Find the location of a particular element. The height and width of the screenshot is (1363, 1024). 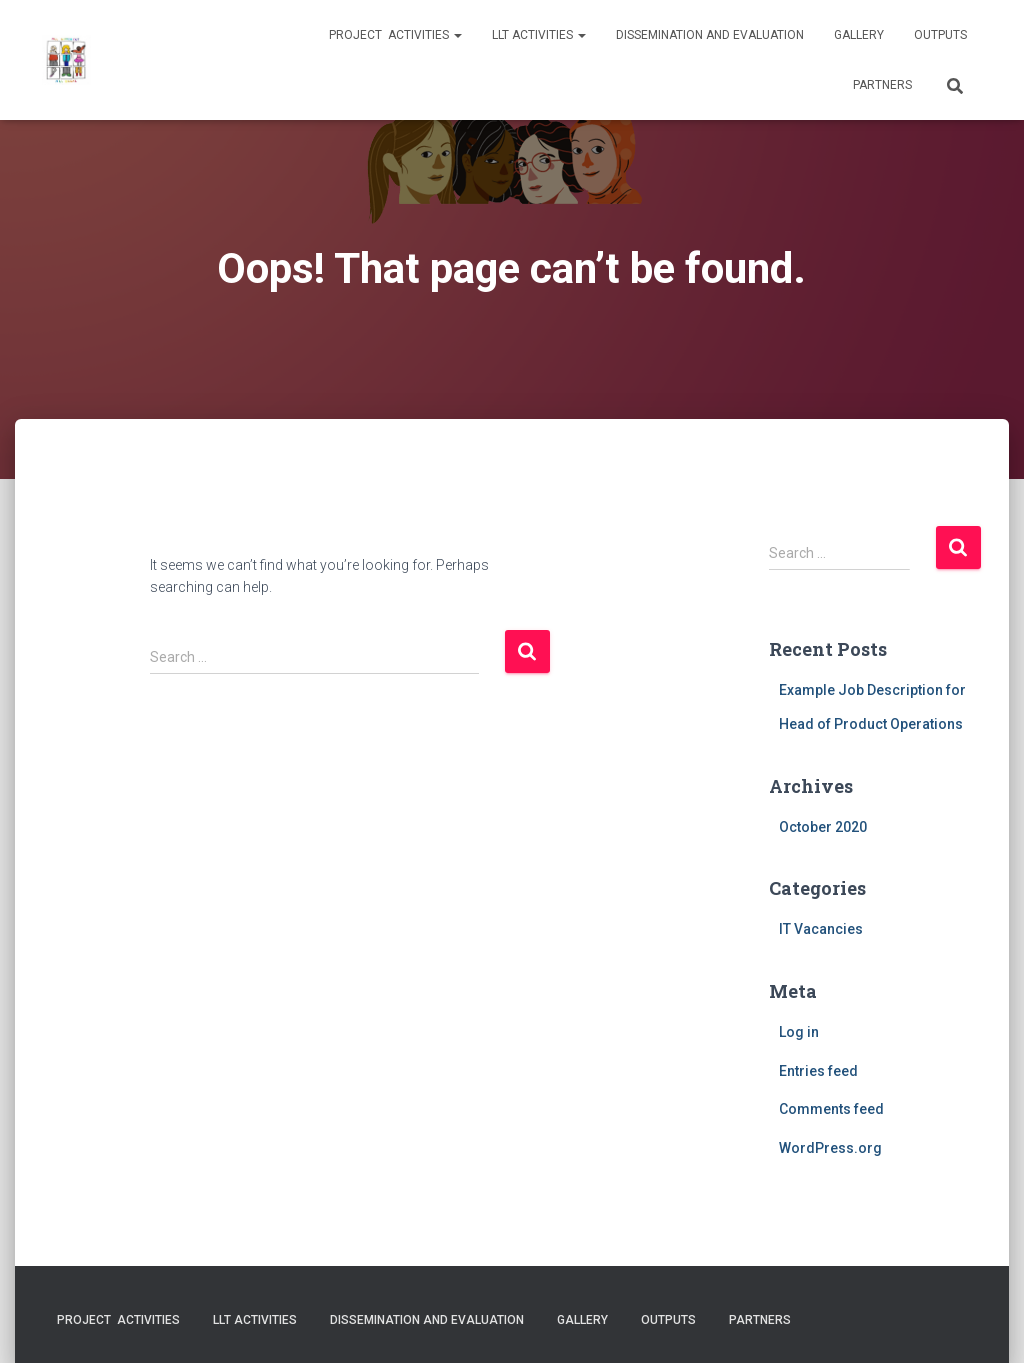

Partners is located at coordinates (882, 85).